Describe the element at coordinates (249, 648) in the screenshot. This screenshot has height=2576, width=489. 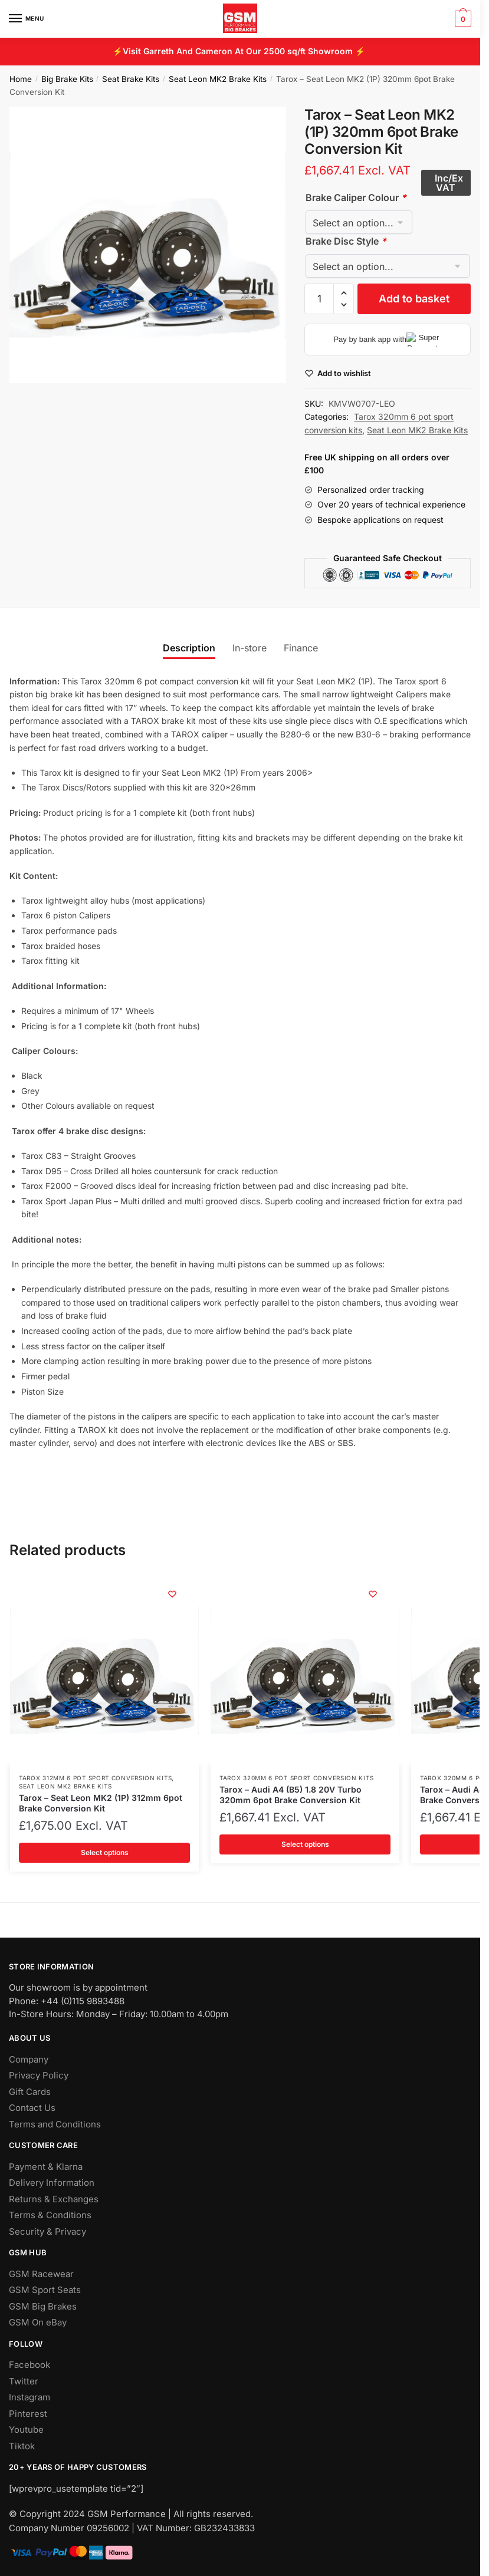
I see `In-store [tab]` at that location.